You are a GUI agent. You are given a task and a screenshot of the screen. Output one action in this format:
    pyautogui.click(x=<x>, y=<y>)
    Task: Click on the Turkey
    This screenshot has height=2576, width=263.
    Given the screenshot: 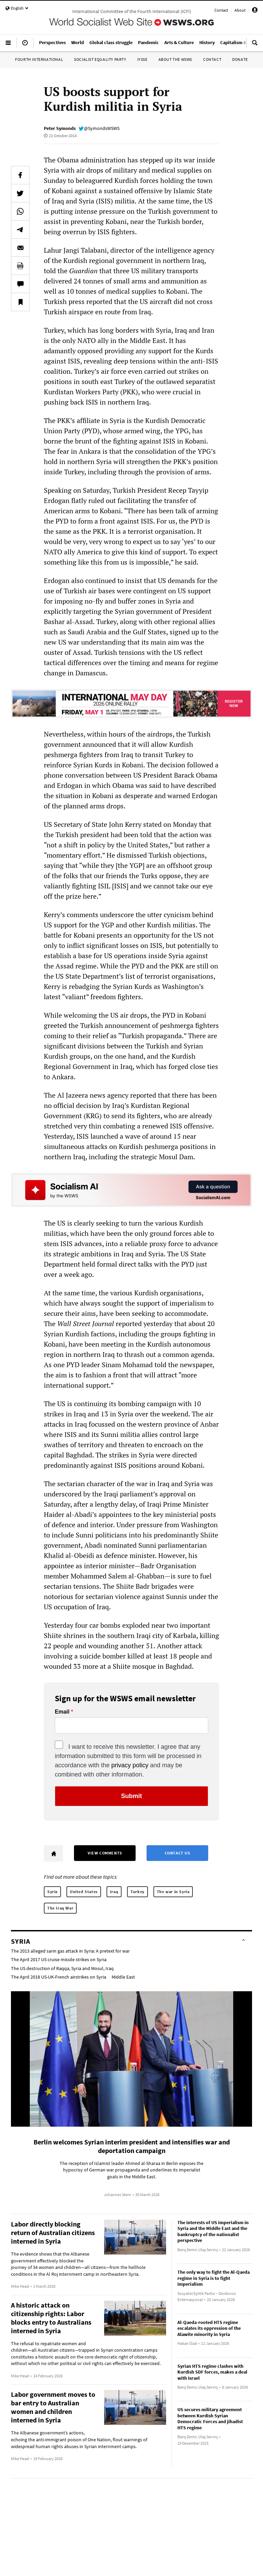 What is the action you would take?
    pyautogui.click(x=137, y=1891)
    